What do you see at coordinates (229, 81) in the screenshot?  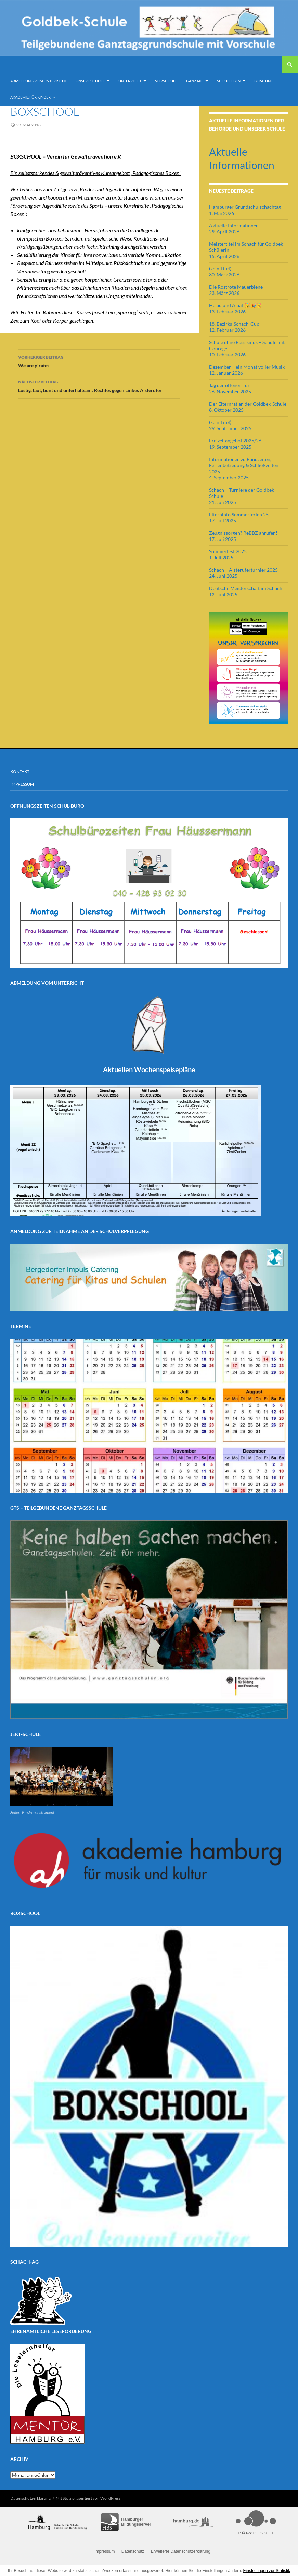 I see `Schulleben` at bounding box center [229, 81].